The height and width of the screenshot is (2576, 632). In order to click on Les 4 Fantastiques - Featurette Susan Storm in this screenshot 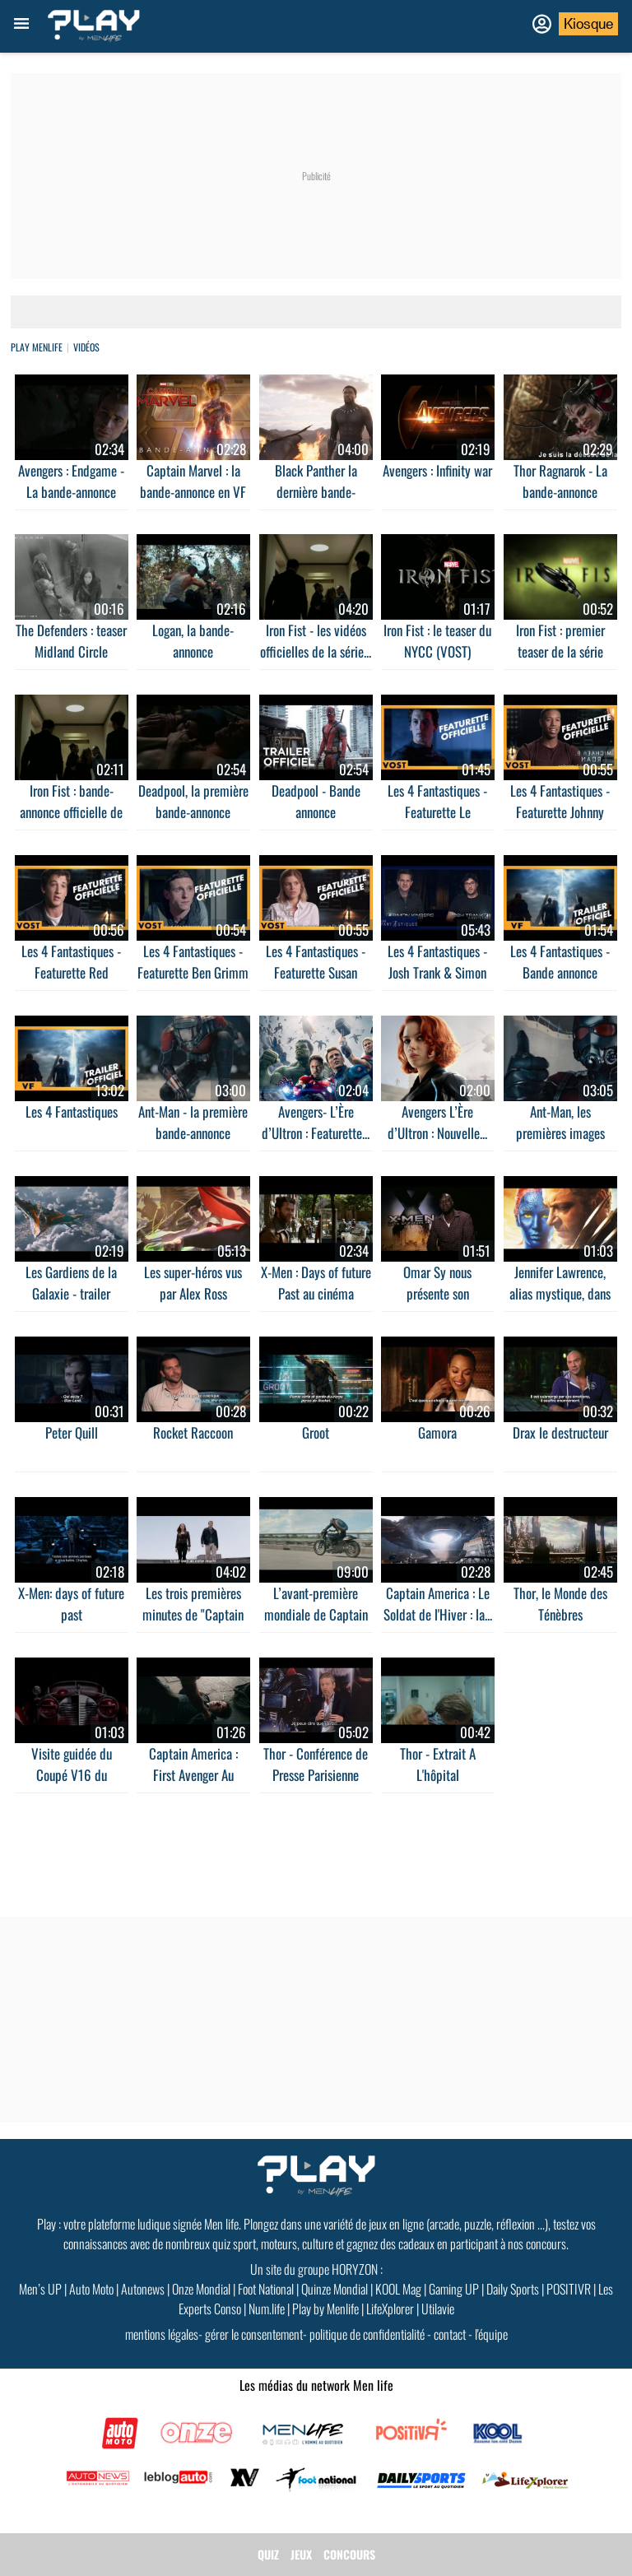, I will do `click(315, 972)`.